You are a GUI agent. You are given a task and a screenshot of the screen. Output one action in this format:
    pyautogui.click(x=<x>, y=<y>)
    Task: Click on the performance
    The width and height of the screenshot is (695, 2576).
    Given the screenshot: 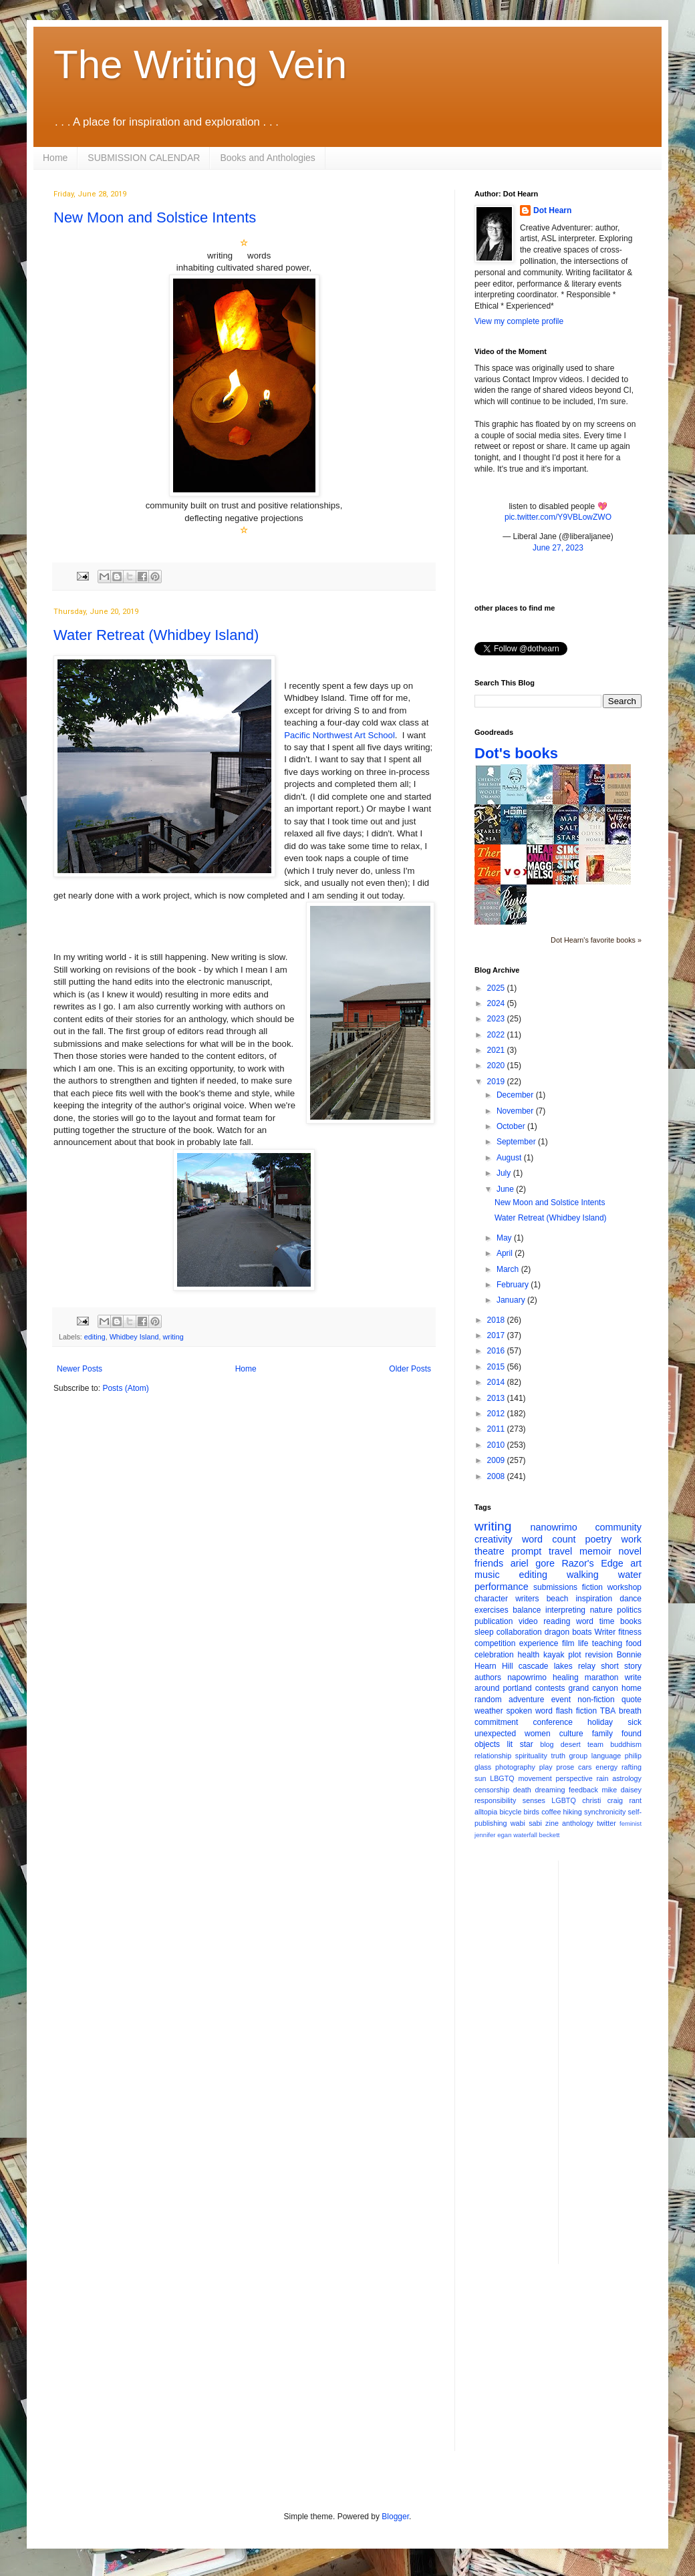 What is the action you would take?
    pyautogui.click(x=501, y=1586)
    